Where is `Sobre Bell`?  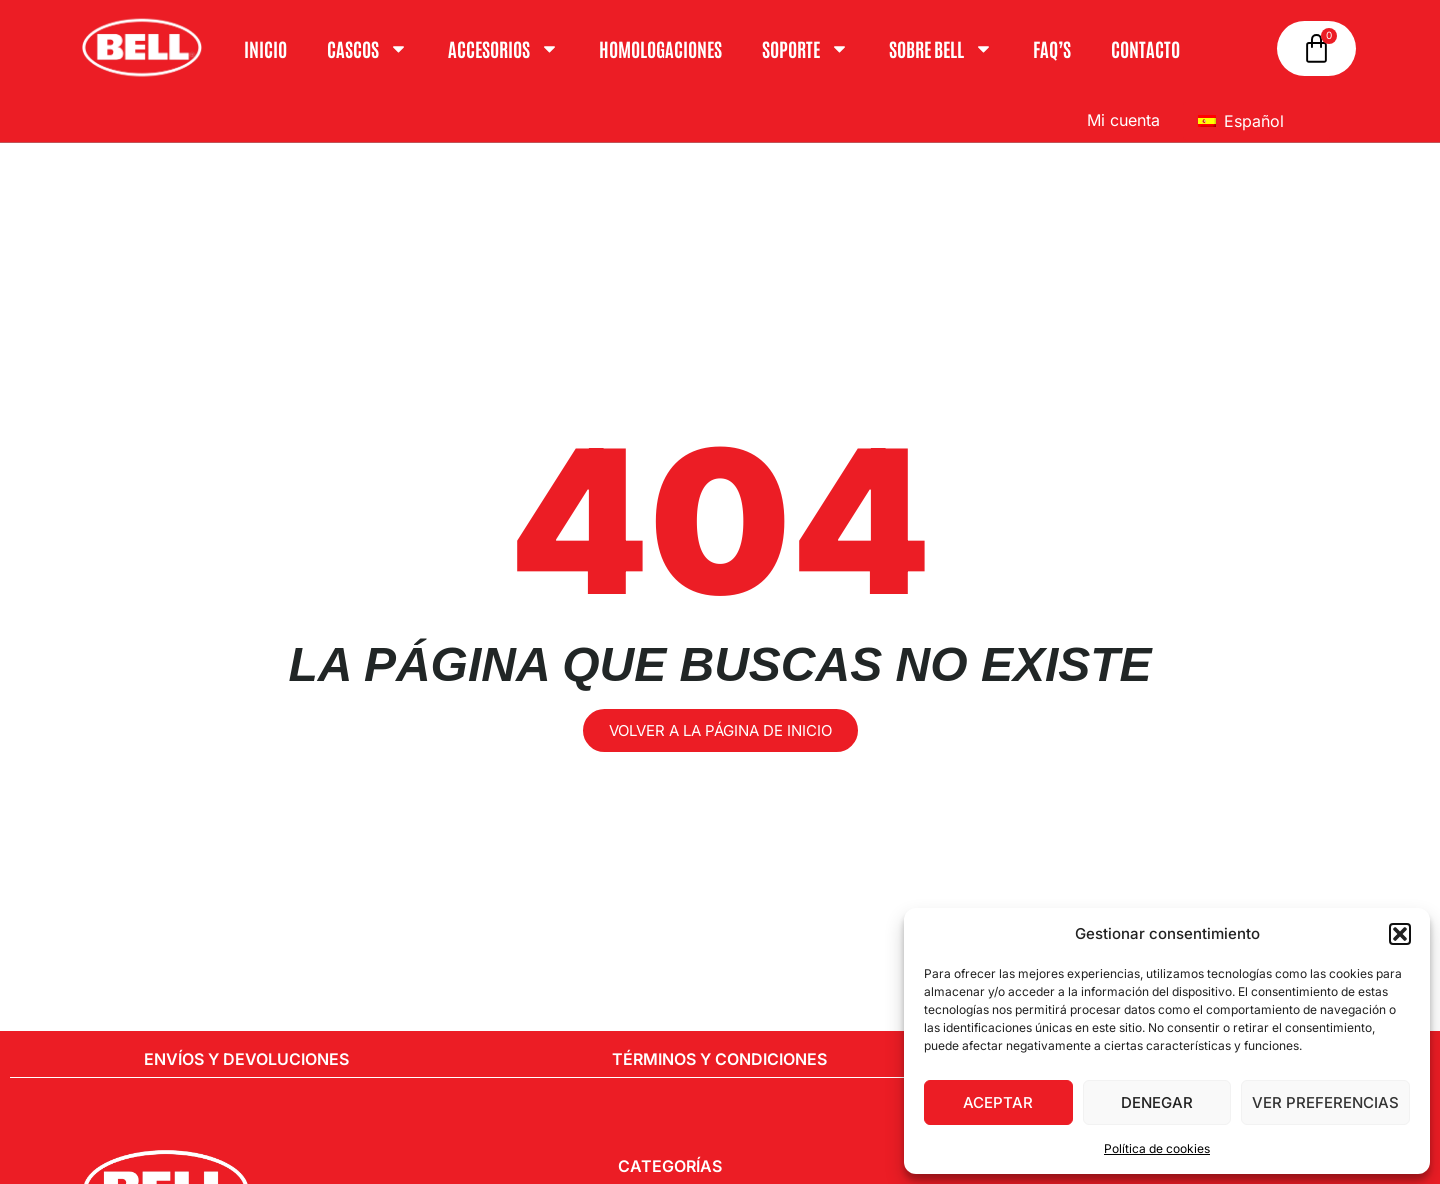
Sobre Bell is located at coordinates (941, 48).